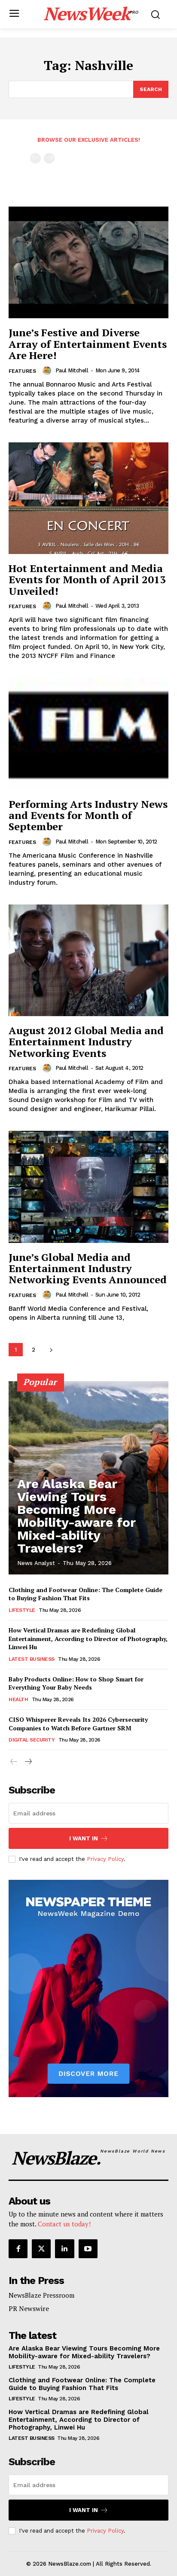 Image resolution: width=177 pixels, height=2576 pixels. Describe the element at coordinates (87, 579) in the screenshot. I see `Hot Entertainment and Media Events for Month of April 2013 Unveiled!` at that location.